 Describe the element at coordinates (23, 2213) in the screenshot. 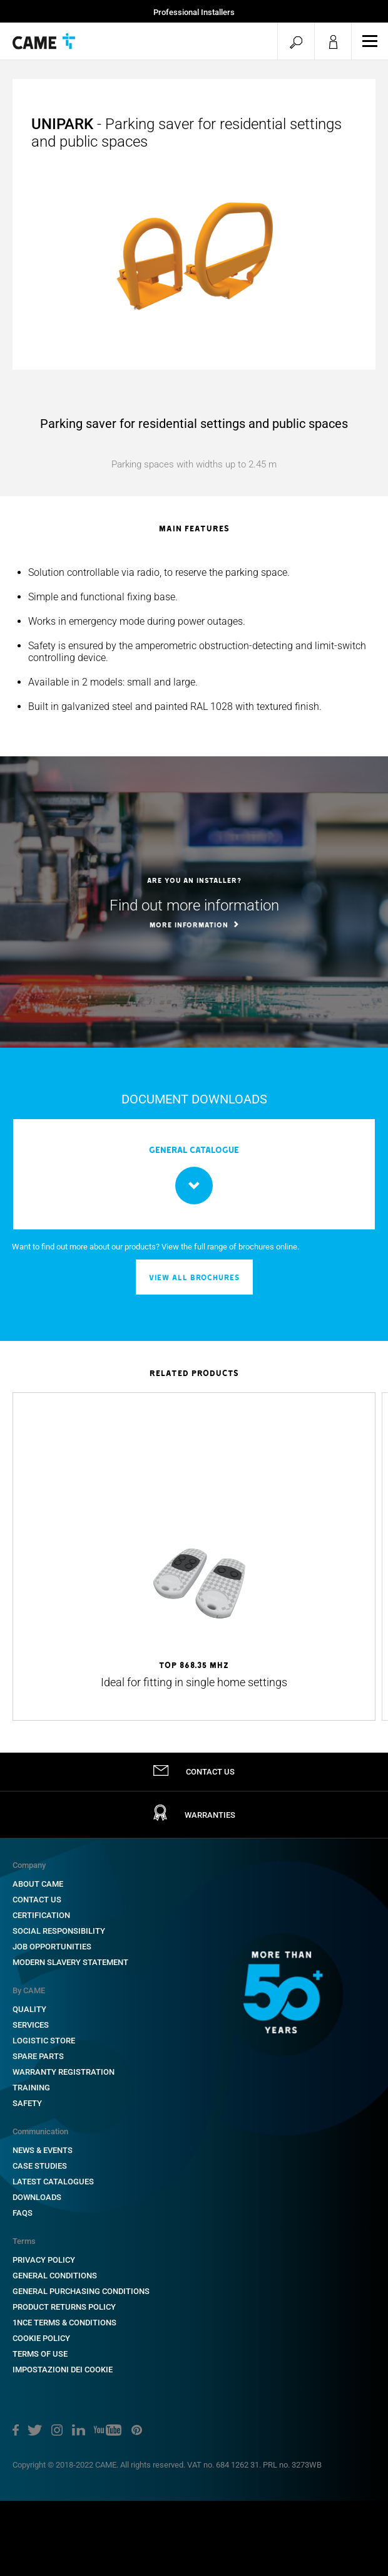

I see `FAQs` at that location.